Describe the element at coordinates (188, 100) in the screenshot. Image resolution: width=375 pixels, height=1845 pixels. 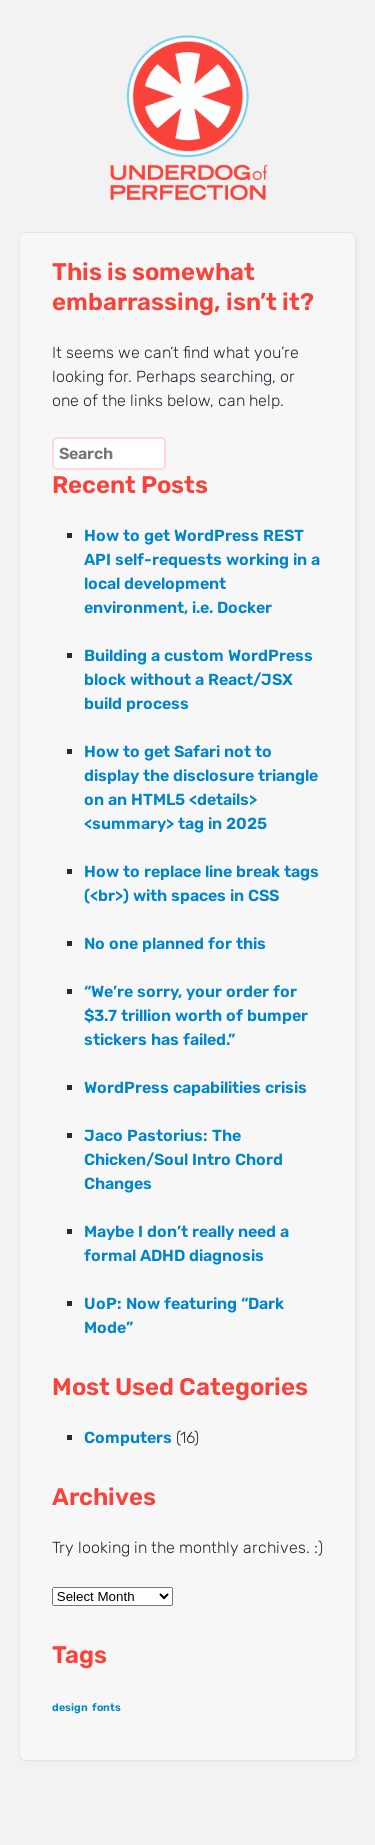
I see `UNDERDOG of PERFECTION` at that location.